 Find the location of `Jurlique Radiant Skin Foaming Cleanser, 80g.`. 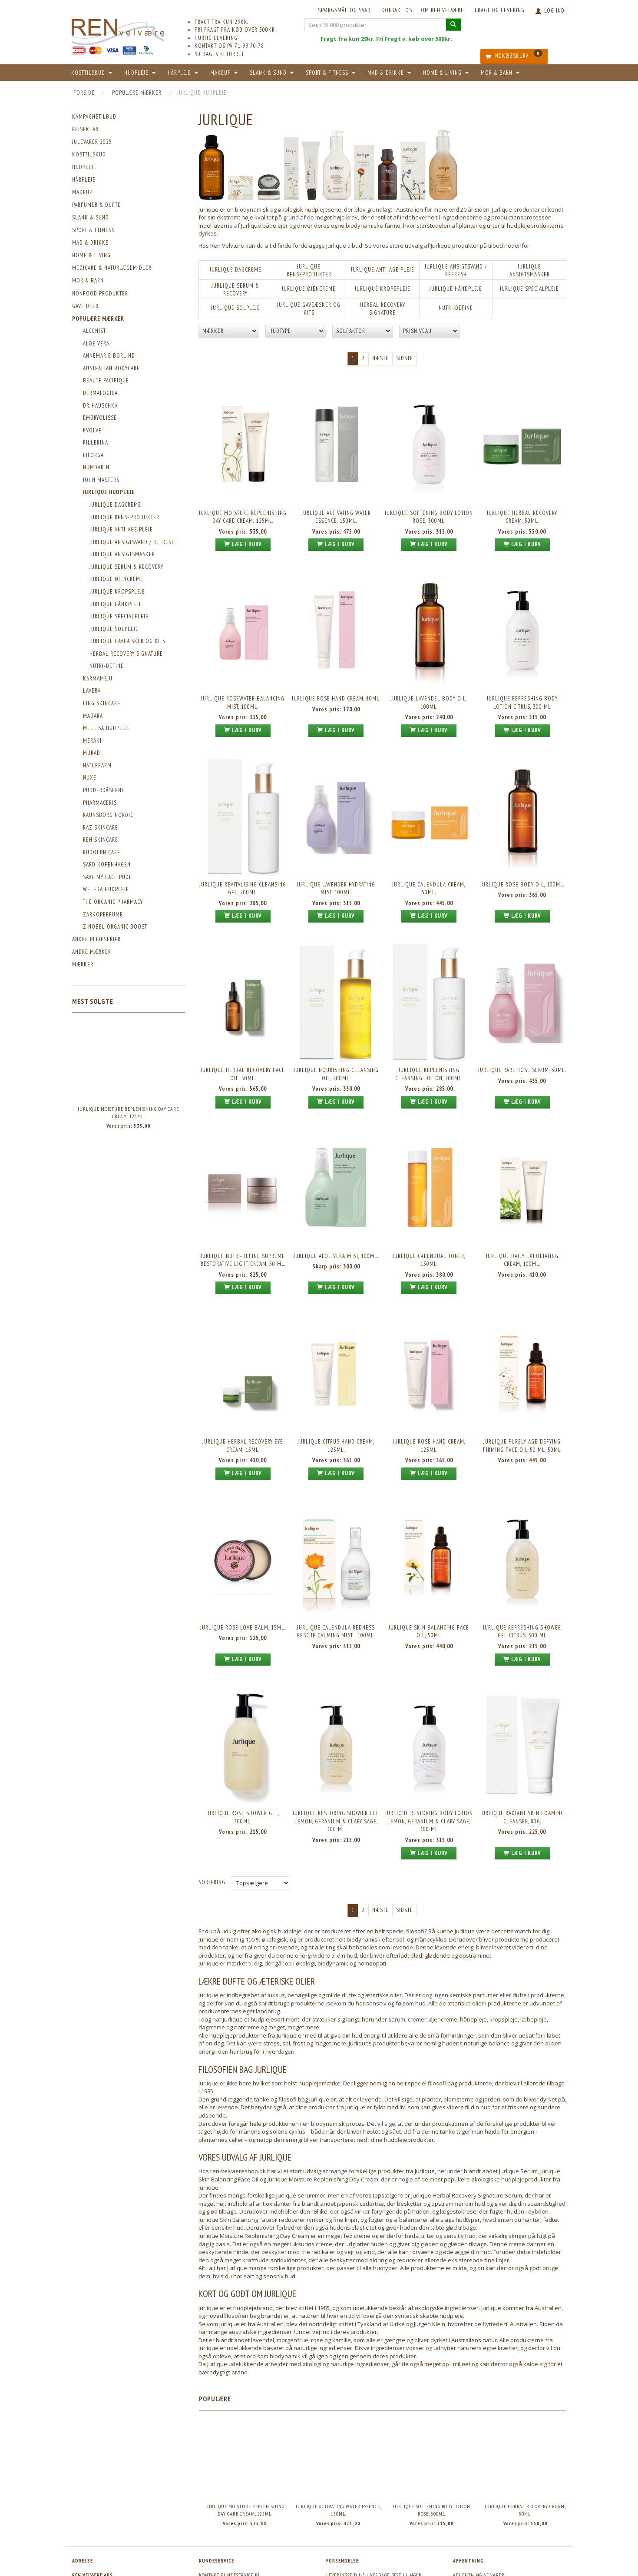

Jurlique Radiant Skin Foaming Cleanser, 80g. is located at coordinates (522, 1743).